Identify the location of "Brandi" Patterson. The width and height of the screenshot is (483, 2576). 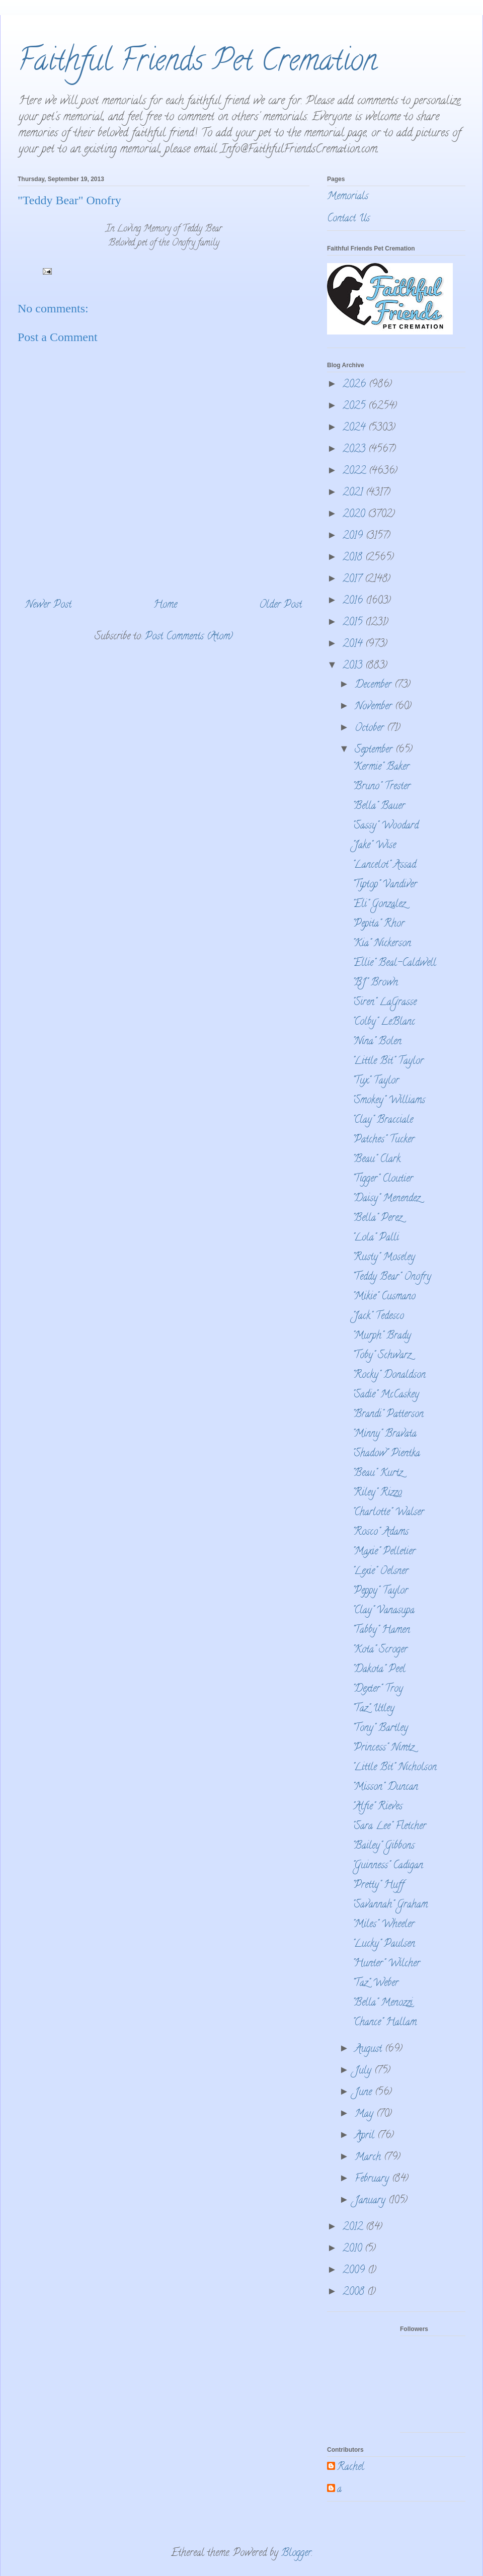
(388, 1415).